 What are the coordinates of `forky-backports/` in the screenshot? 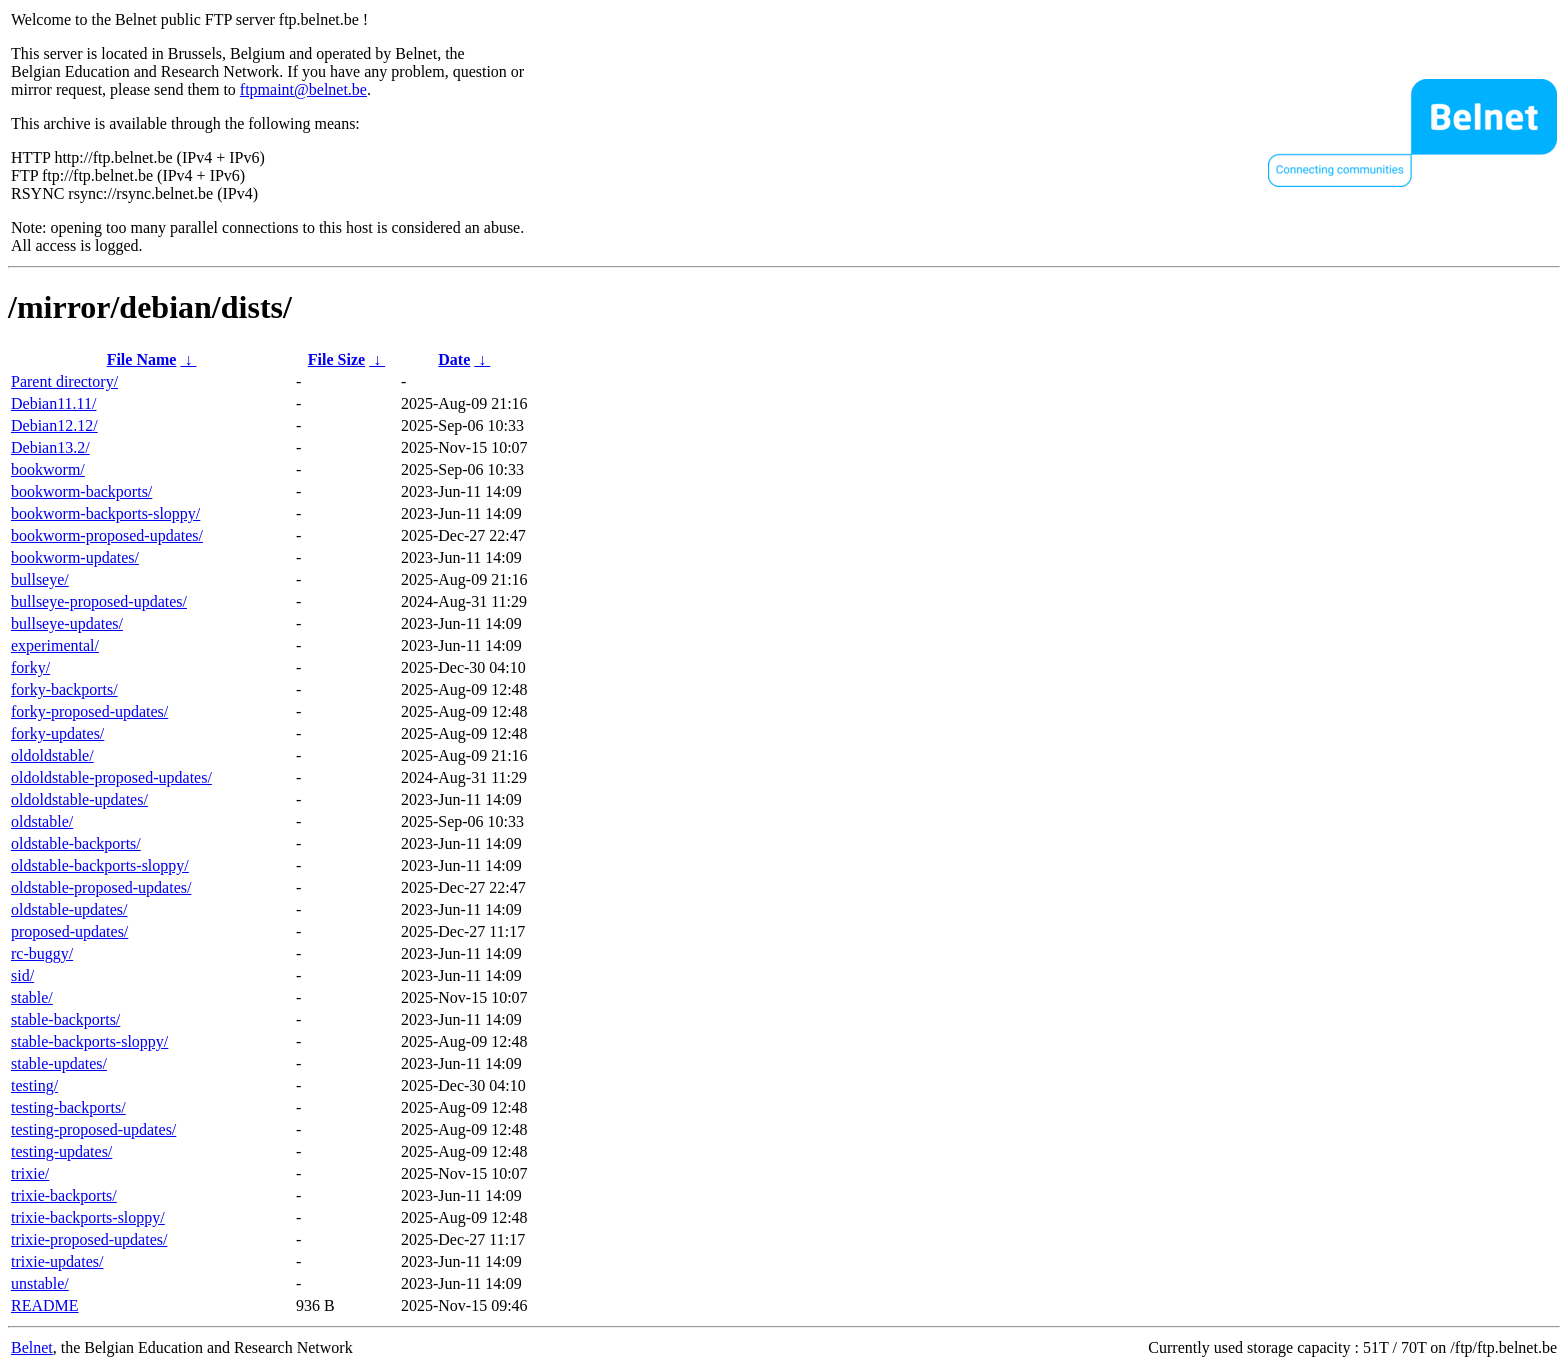 It's located at (64, 689).